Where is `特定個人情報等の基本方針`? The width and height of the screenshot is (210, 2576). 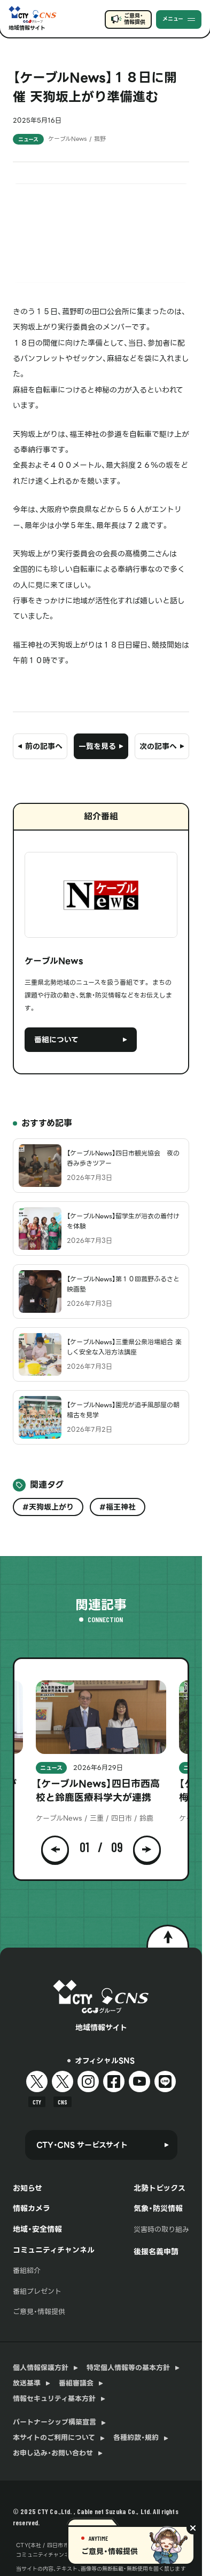 特定個人情報等の基本方針 is located at coordinates (128, 2368).